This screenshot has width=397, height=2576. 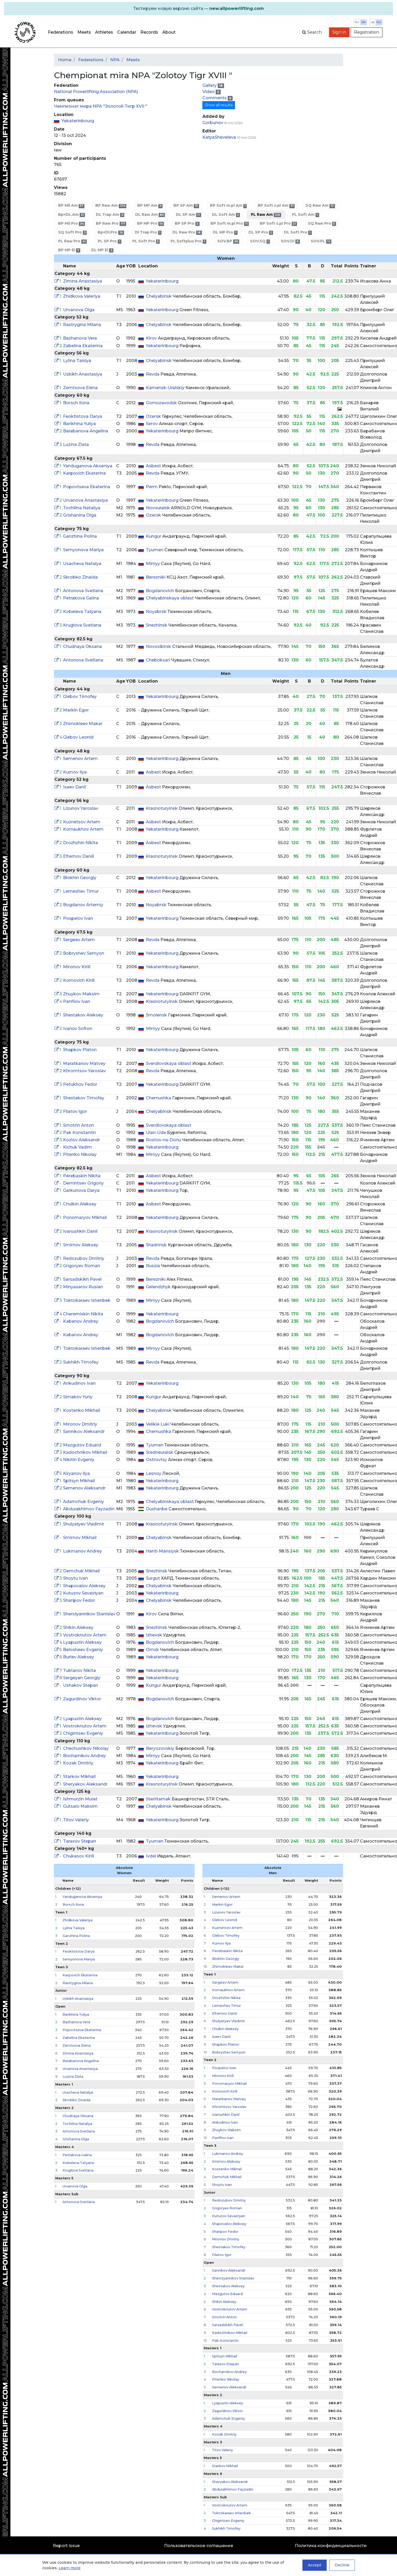 What do you see at coordinates (85, 1784) in the screenshot?
I see `Sheryakov Aleksandr` at bounding box center [85, 1784].